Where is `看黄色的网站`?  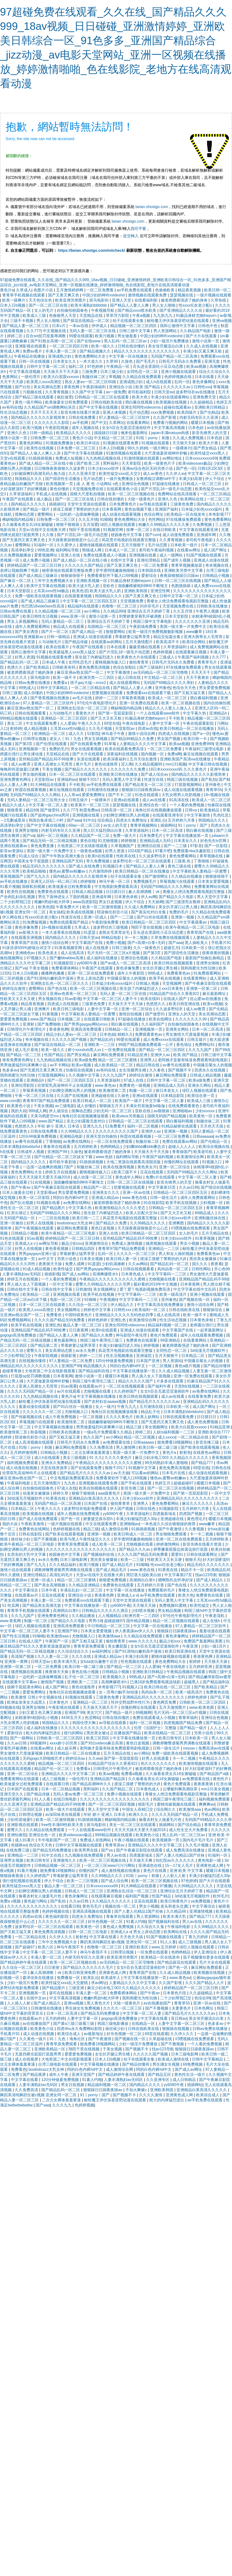 看黄色的网站 is located at coordinates (31, 443).